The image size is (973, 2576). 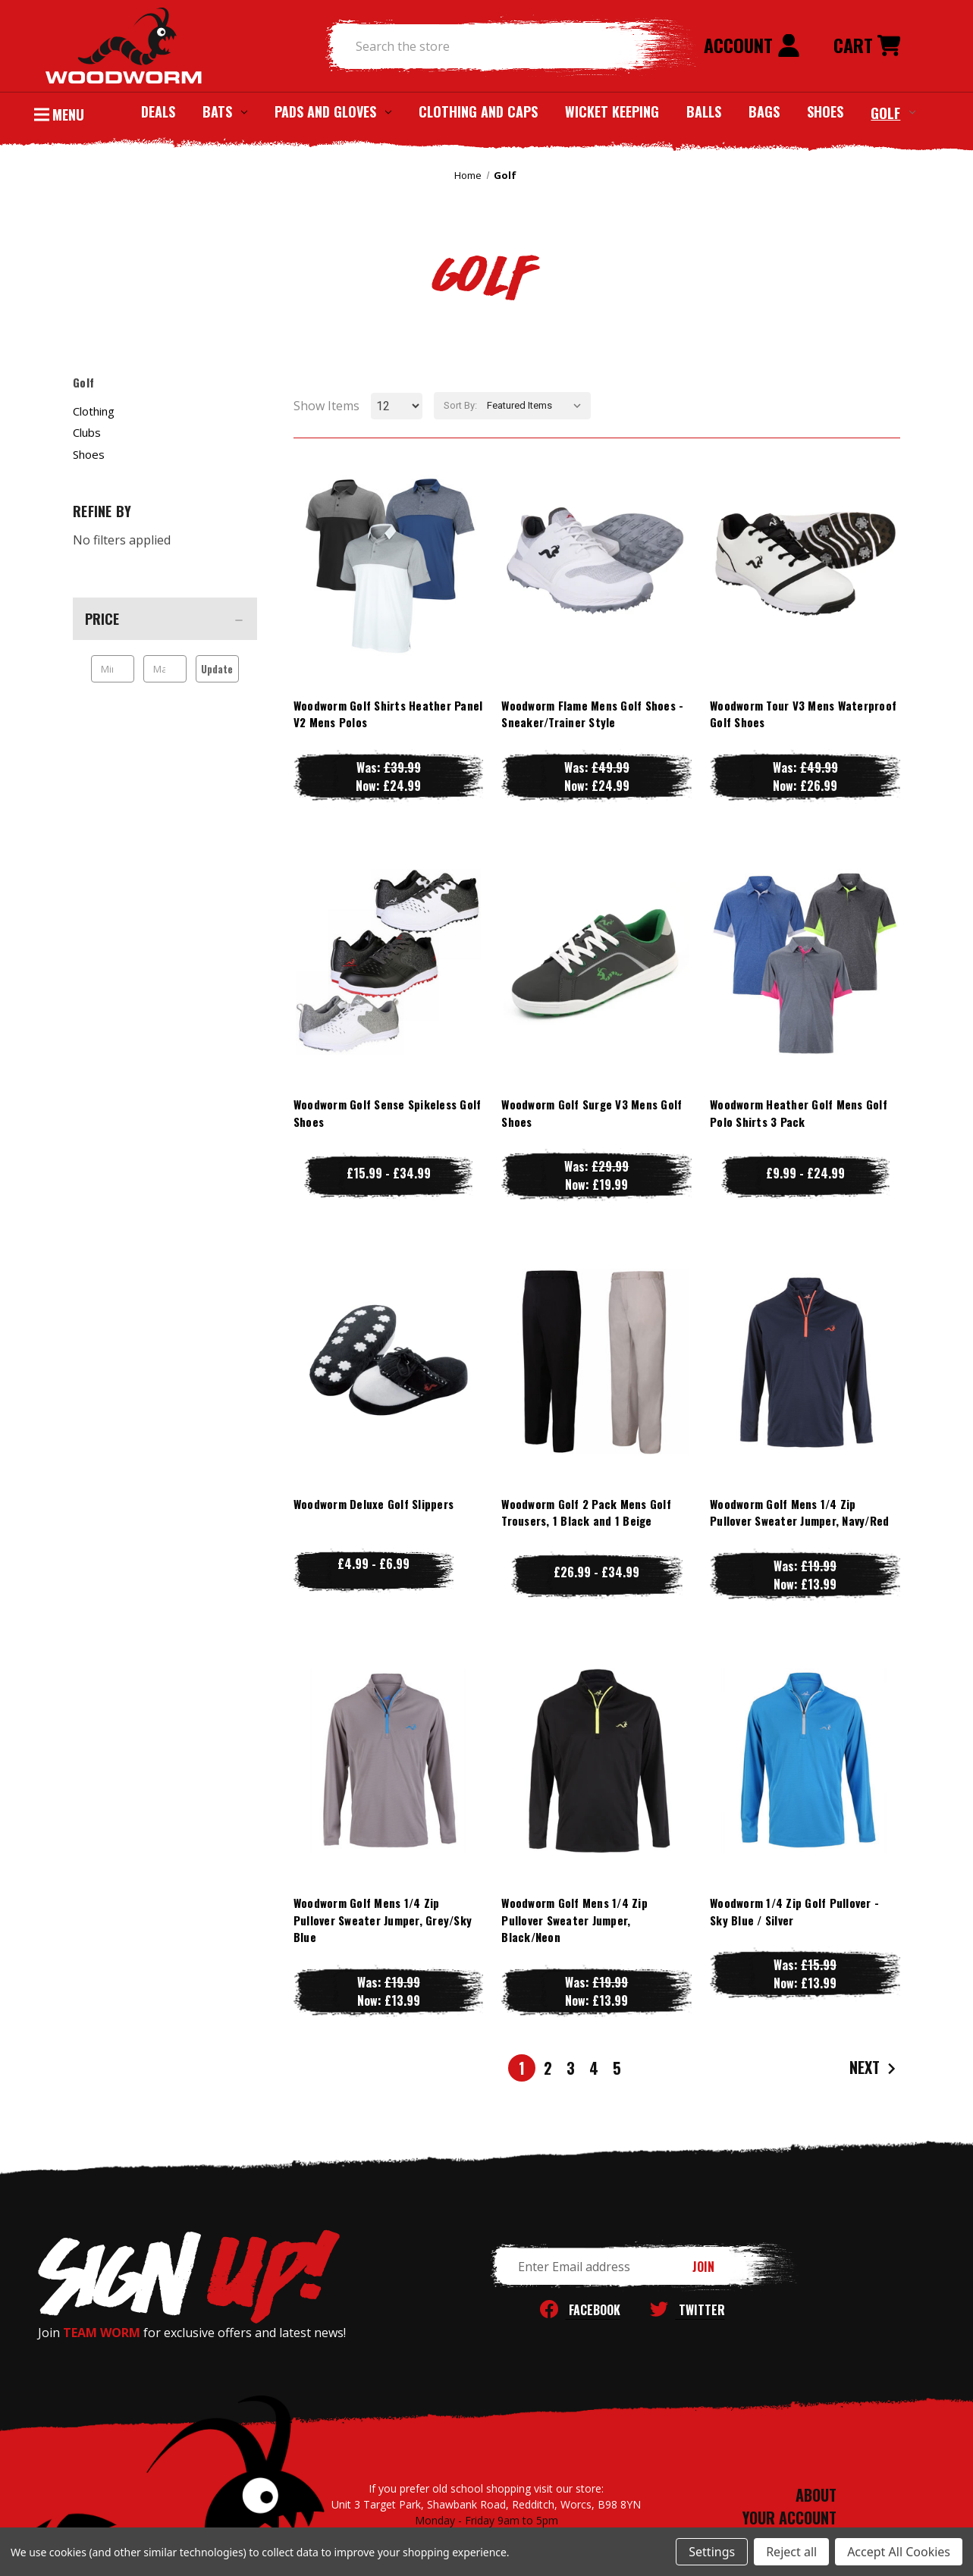 I want to click on Reject all, so click(x=791, y=2551).